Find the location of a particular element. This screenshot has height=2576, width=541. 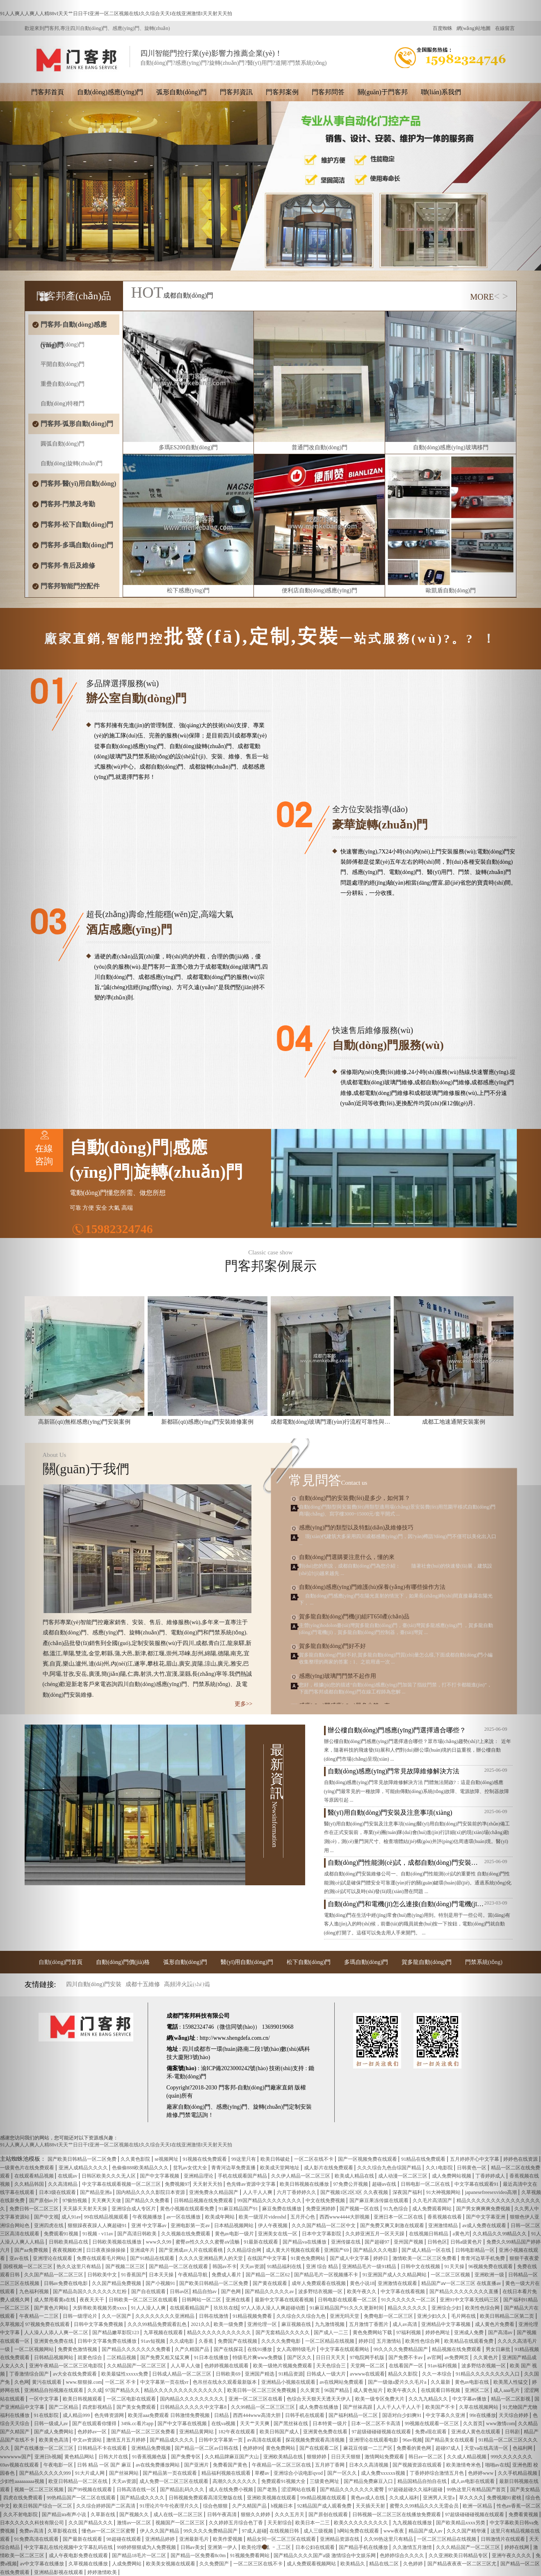

亚洲欧美视频在线观看 is located at coordinates (272, 2498).